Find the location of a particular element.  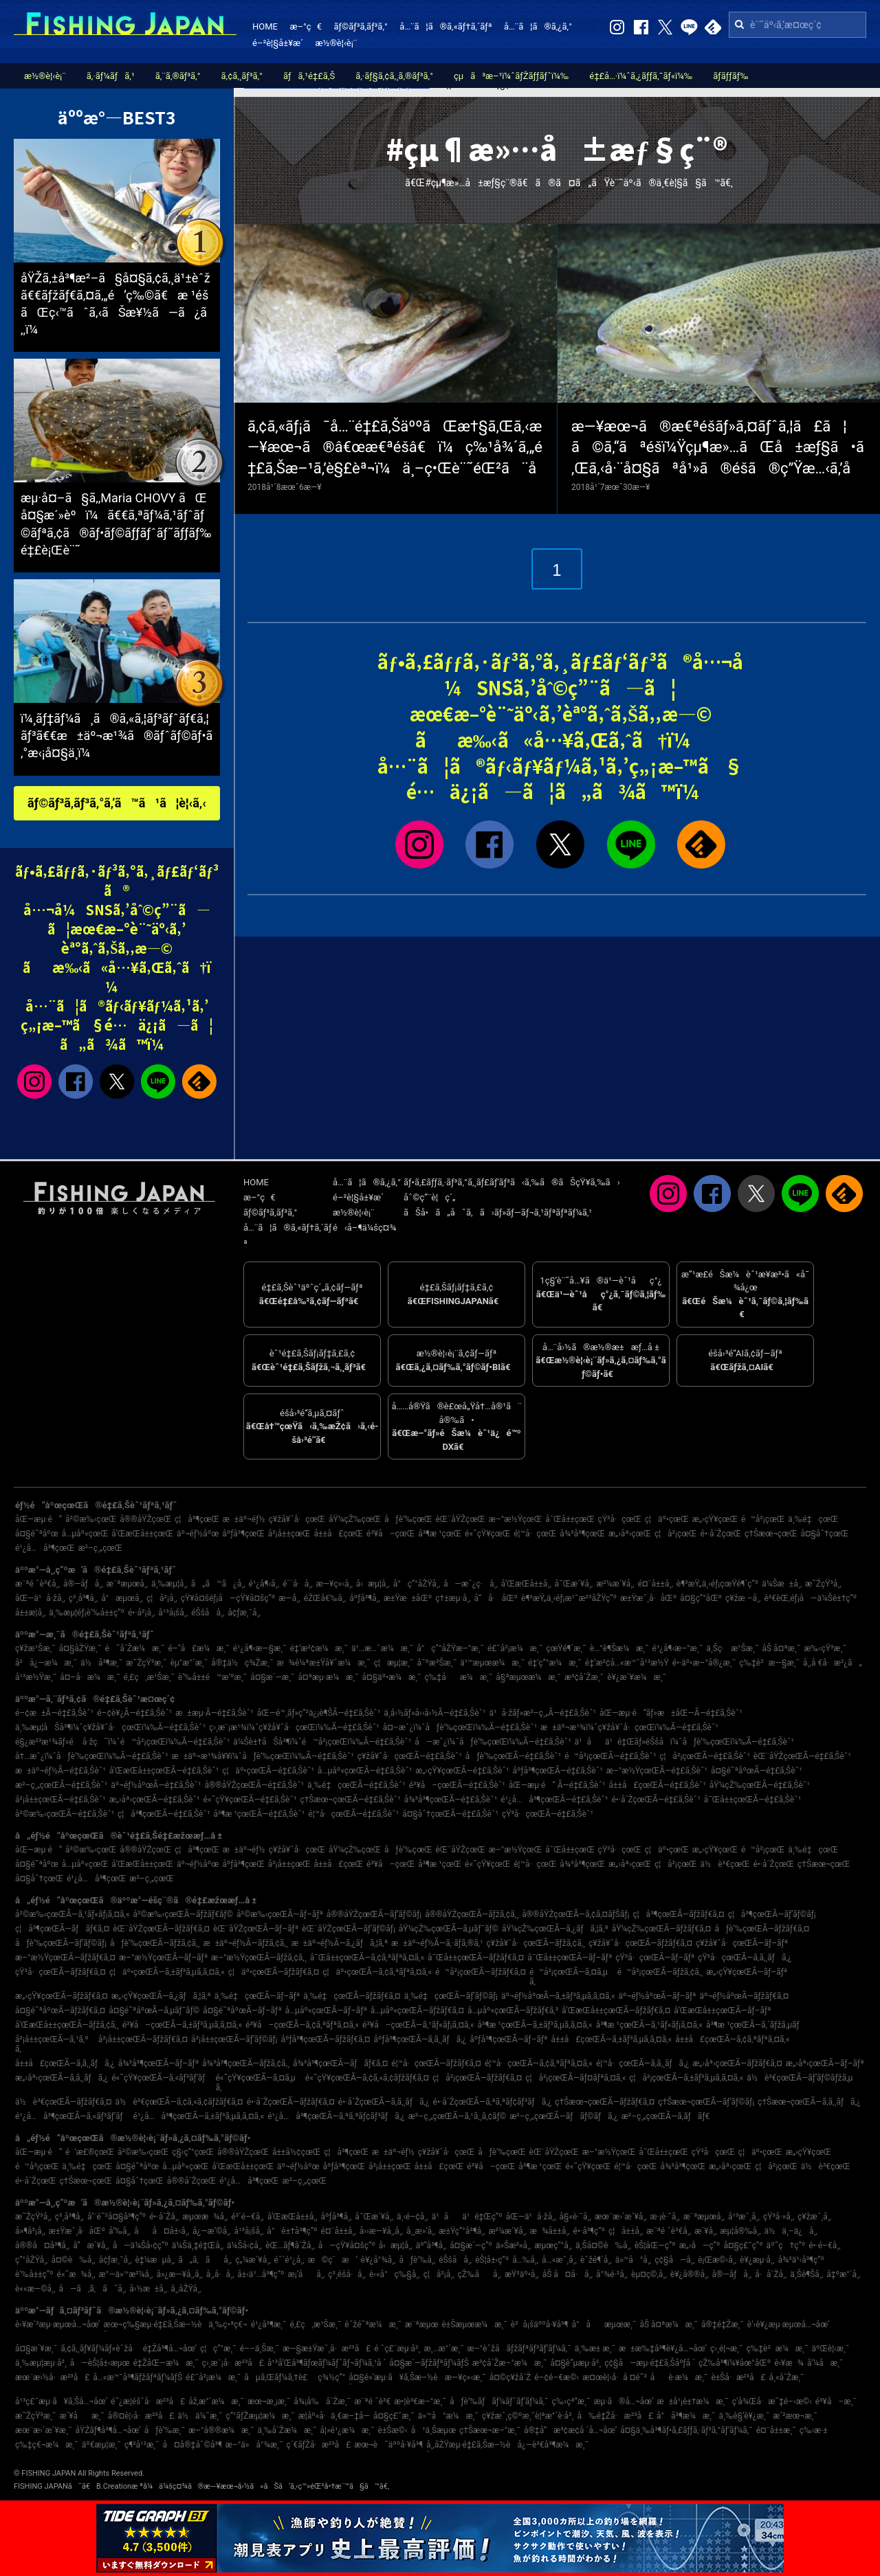

å±±æ­¦å¸‚ is located at coordinates (30, 1612).